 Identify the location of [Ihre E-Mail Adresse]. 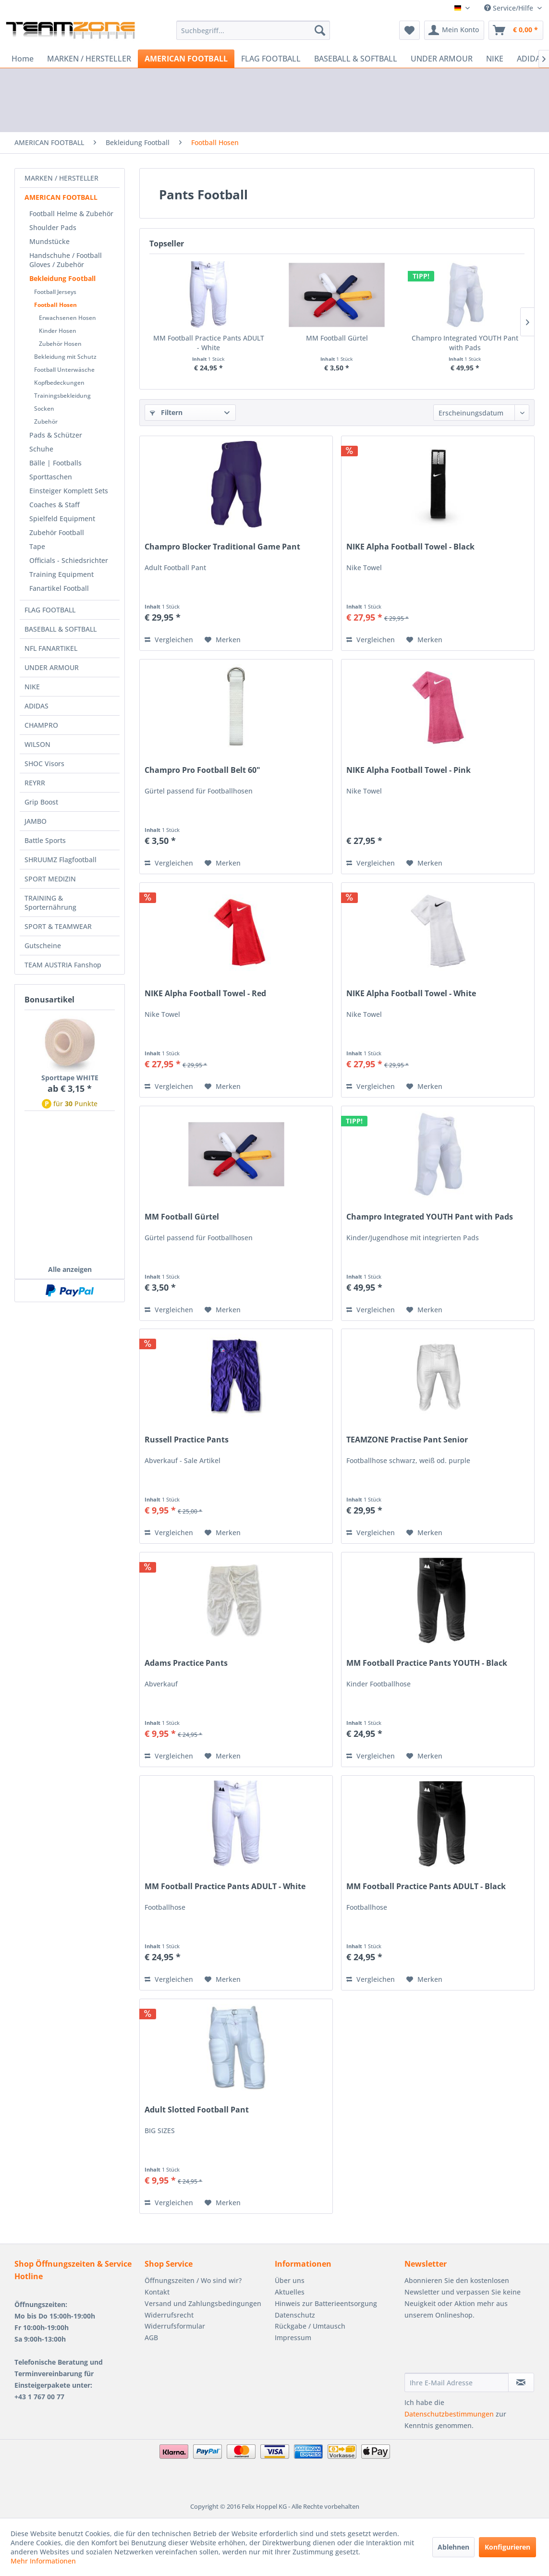
(456, 2382).